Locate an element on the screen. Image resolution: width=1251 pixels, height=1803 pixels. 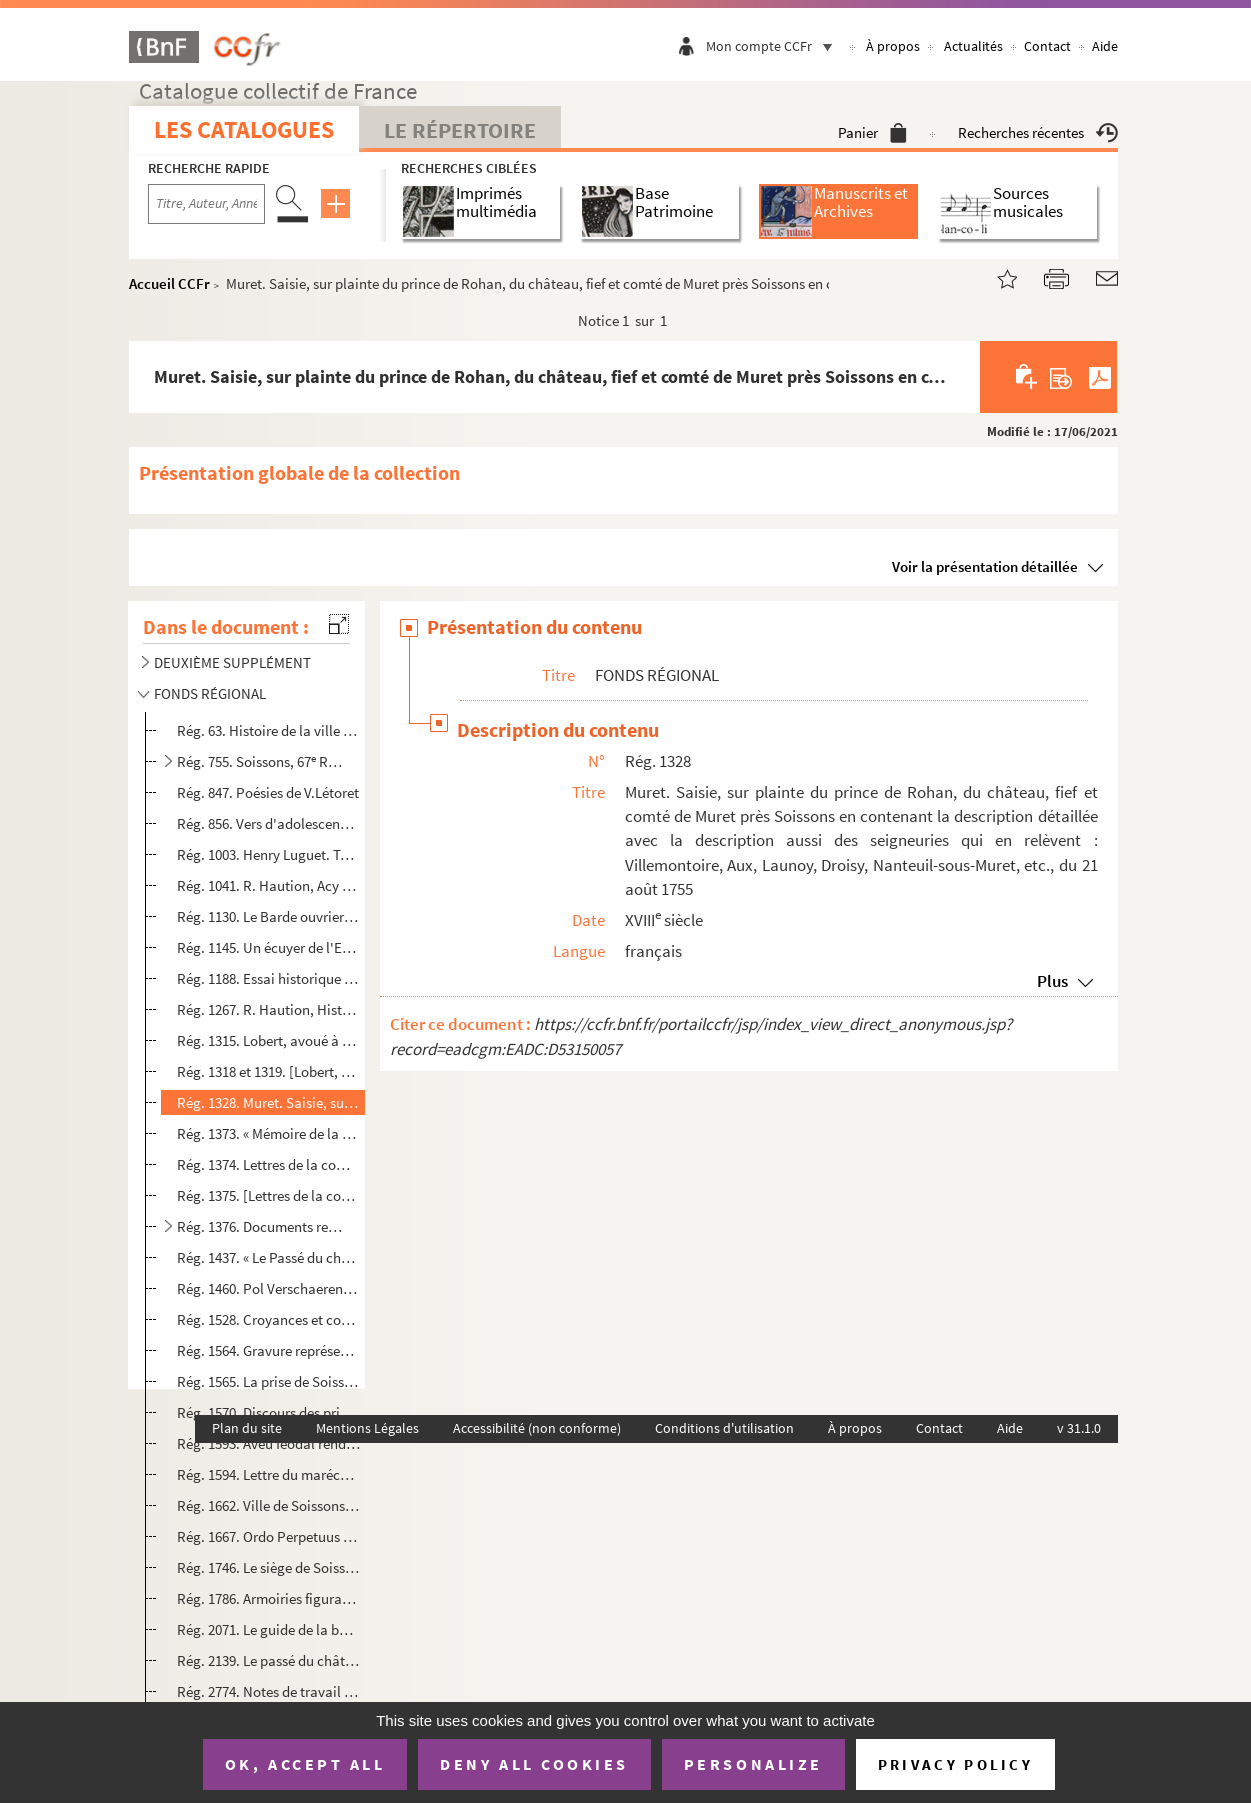
Mon compte CCFr is located at coordinates (774, 46).